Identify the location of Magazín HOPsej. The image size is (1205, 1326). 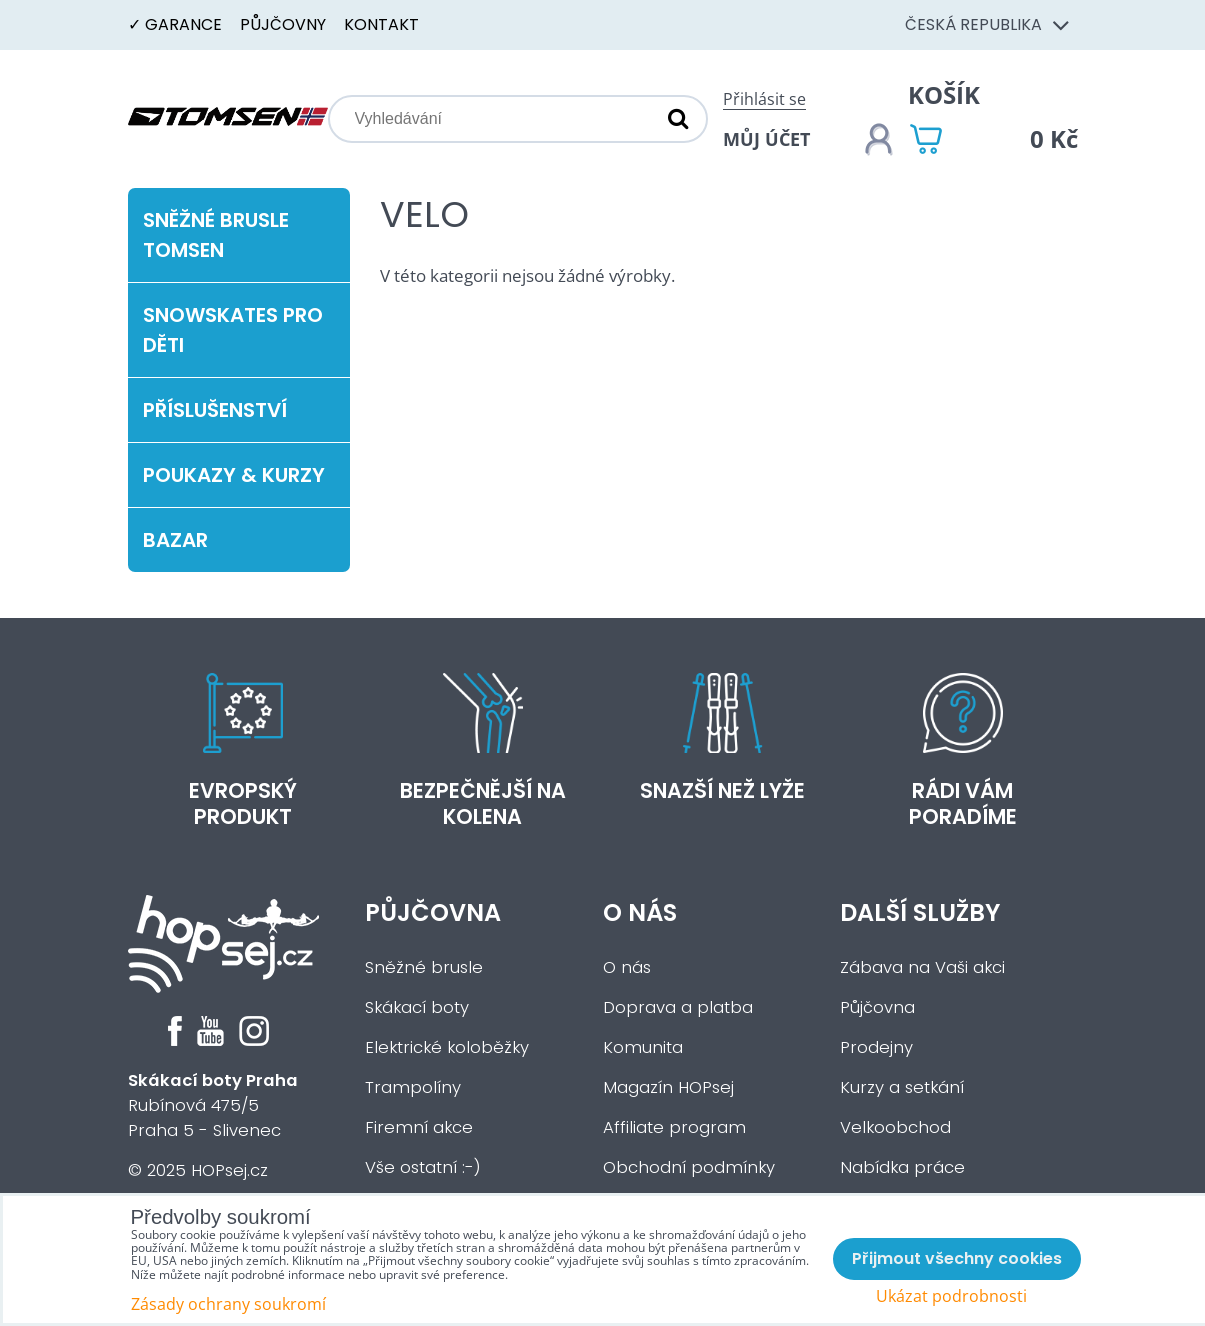
(668, 1087).